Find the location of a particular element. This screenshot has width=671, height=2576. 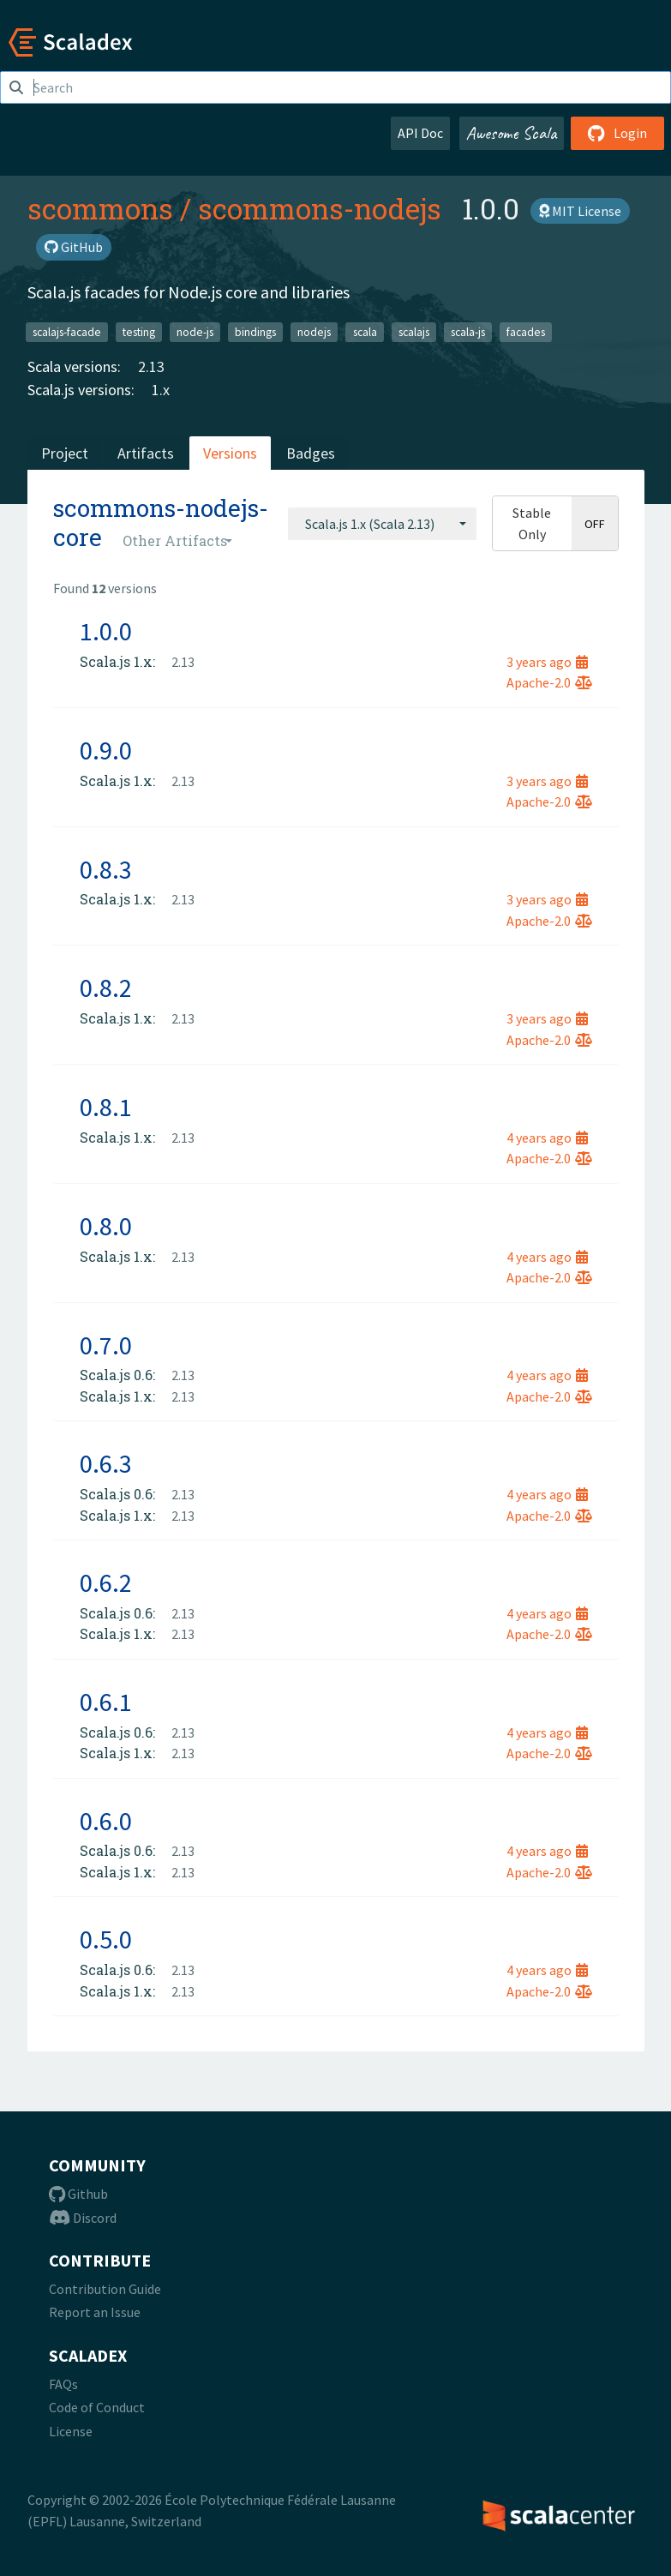

0.6.3 is located at coordinates (106, 1463).